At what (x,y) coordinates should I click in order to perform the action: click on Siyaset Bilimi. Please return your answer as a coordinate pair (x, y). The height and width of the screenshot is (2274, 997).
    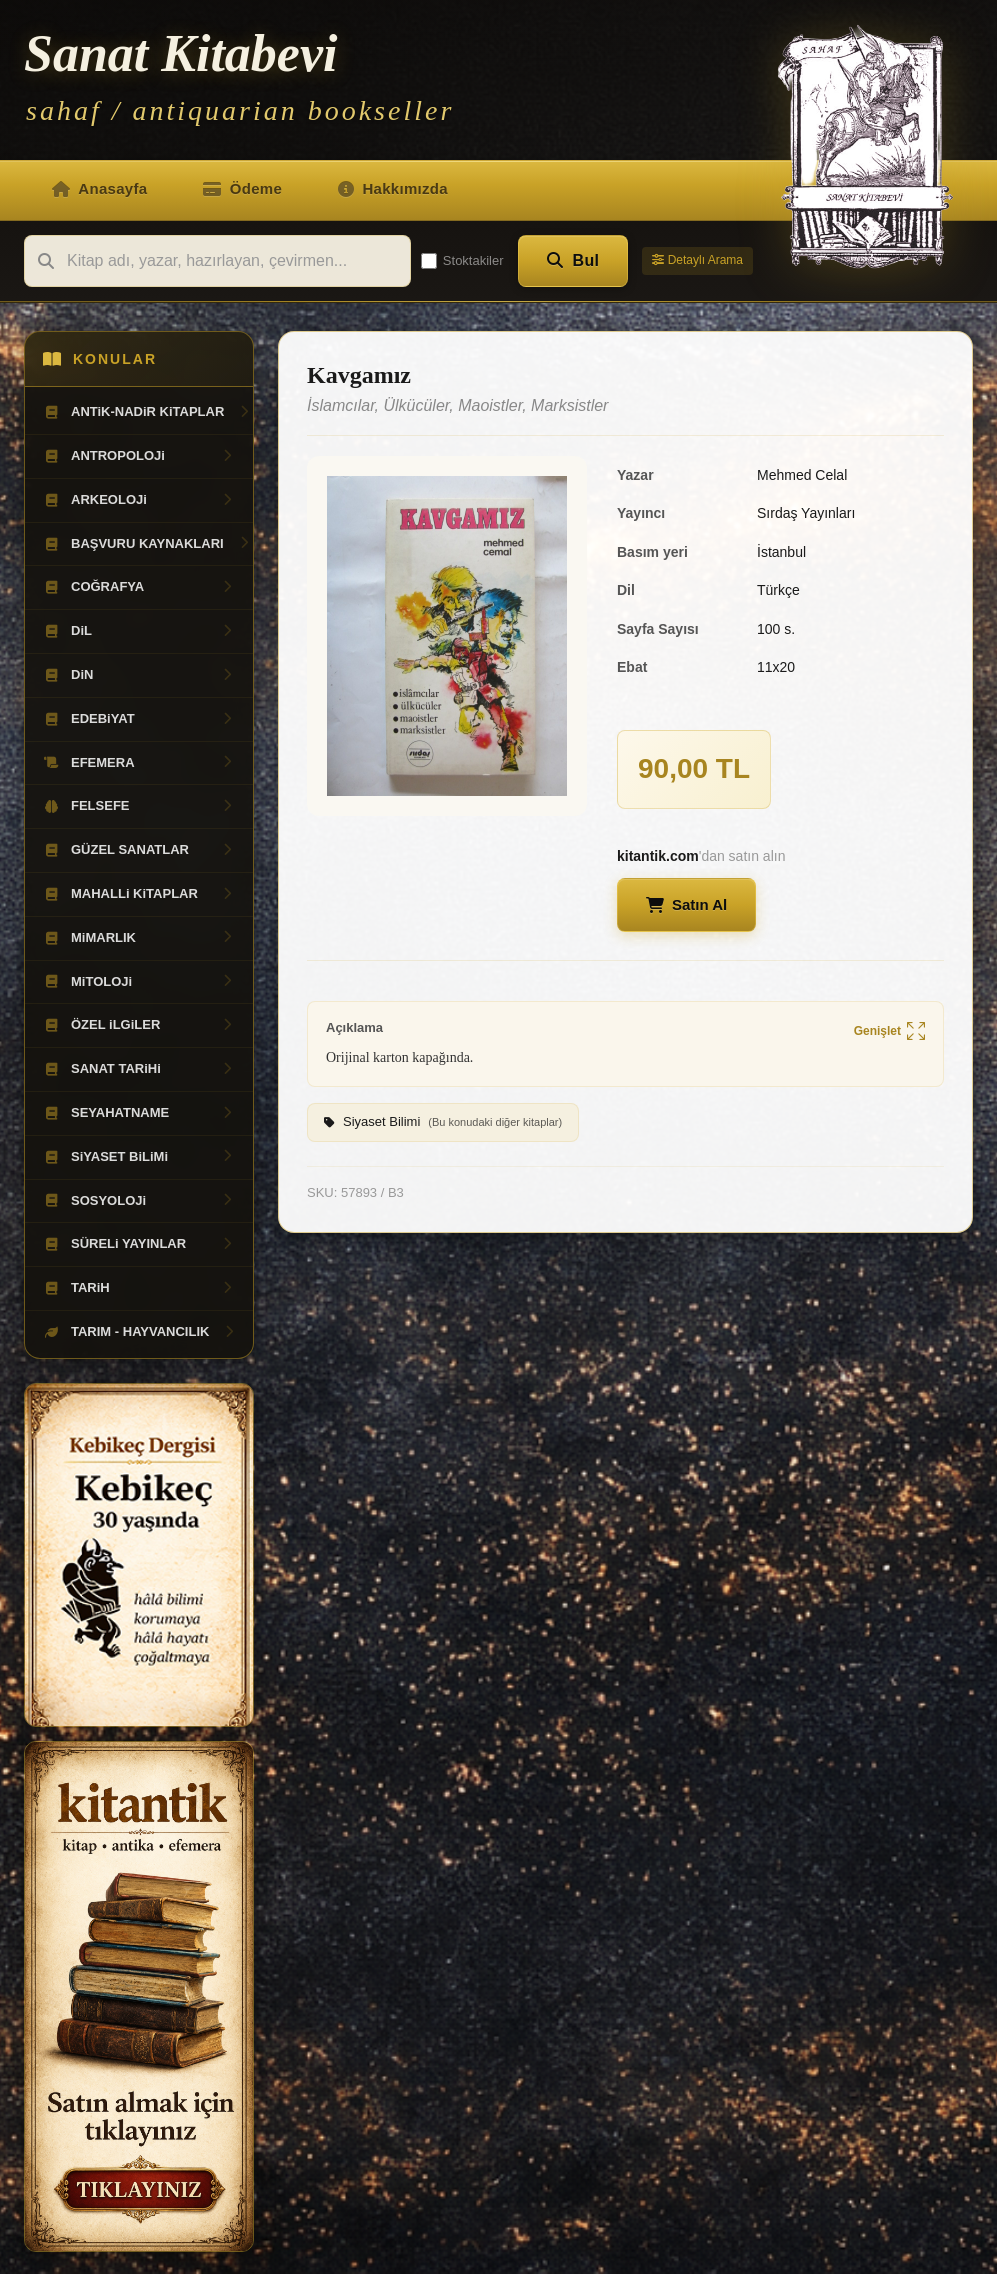
    Looking at the image, I should click on (443, 1123).